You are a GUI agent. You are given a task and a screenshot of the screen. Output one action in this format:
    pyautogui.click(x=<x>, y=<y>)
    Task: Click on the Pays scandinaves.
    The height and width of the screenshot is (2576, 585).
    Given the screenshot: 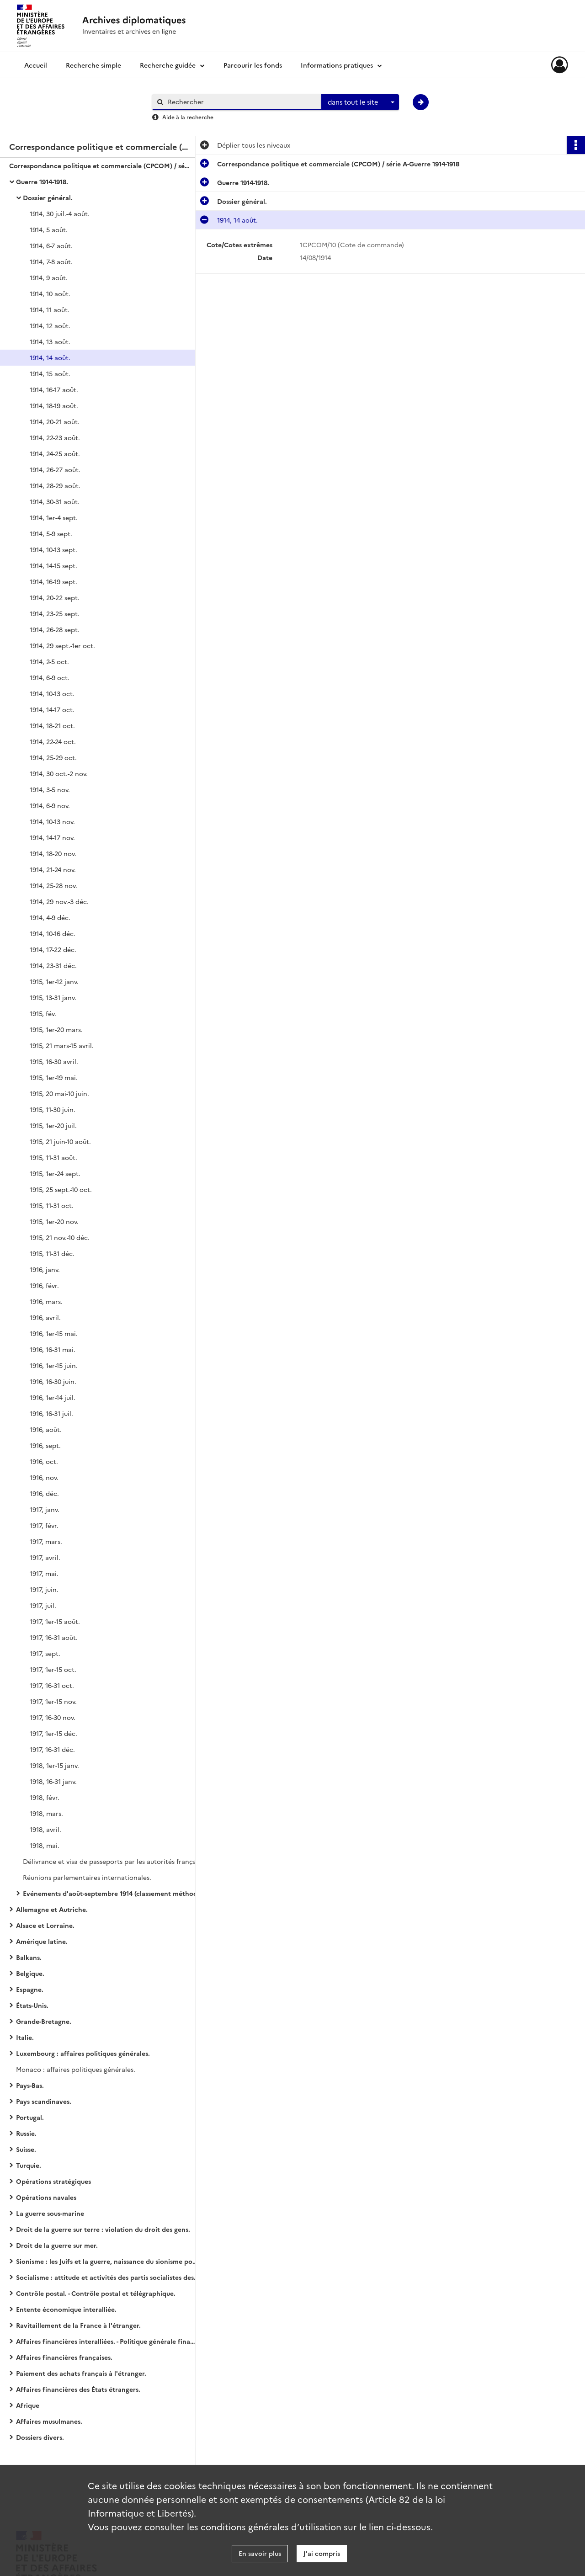 What is the action you would take?
    pyautogui.click(x=43, y=2101)
    